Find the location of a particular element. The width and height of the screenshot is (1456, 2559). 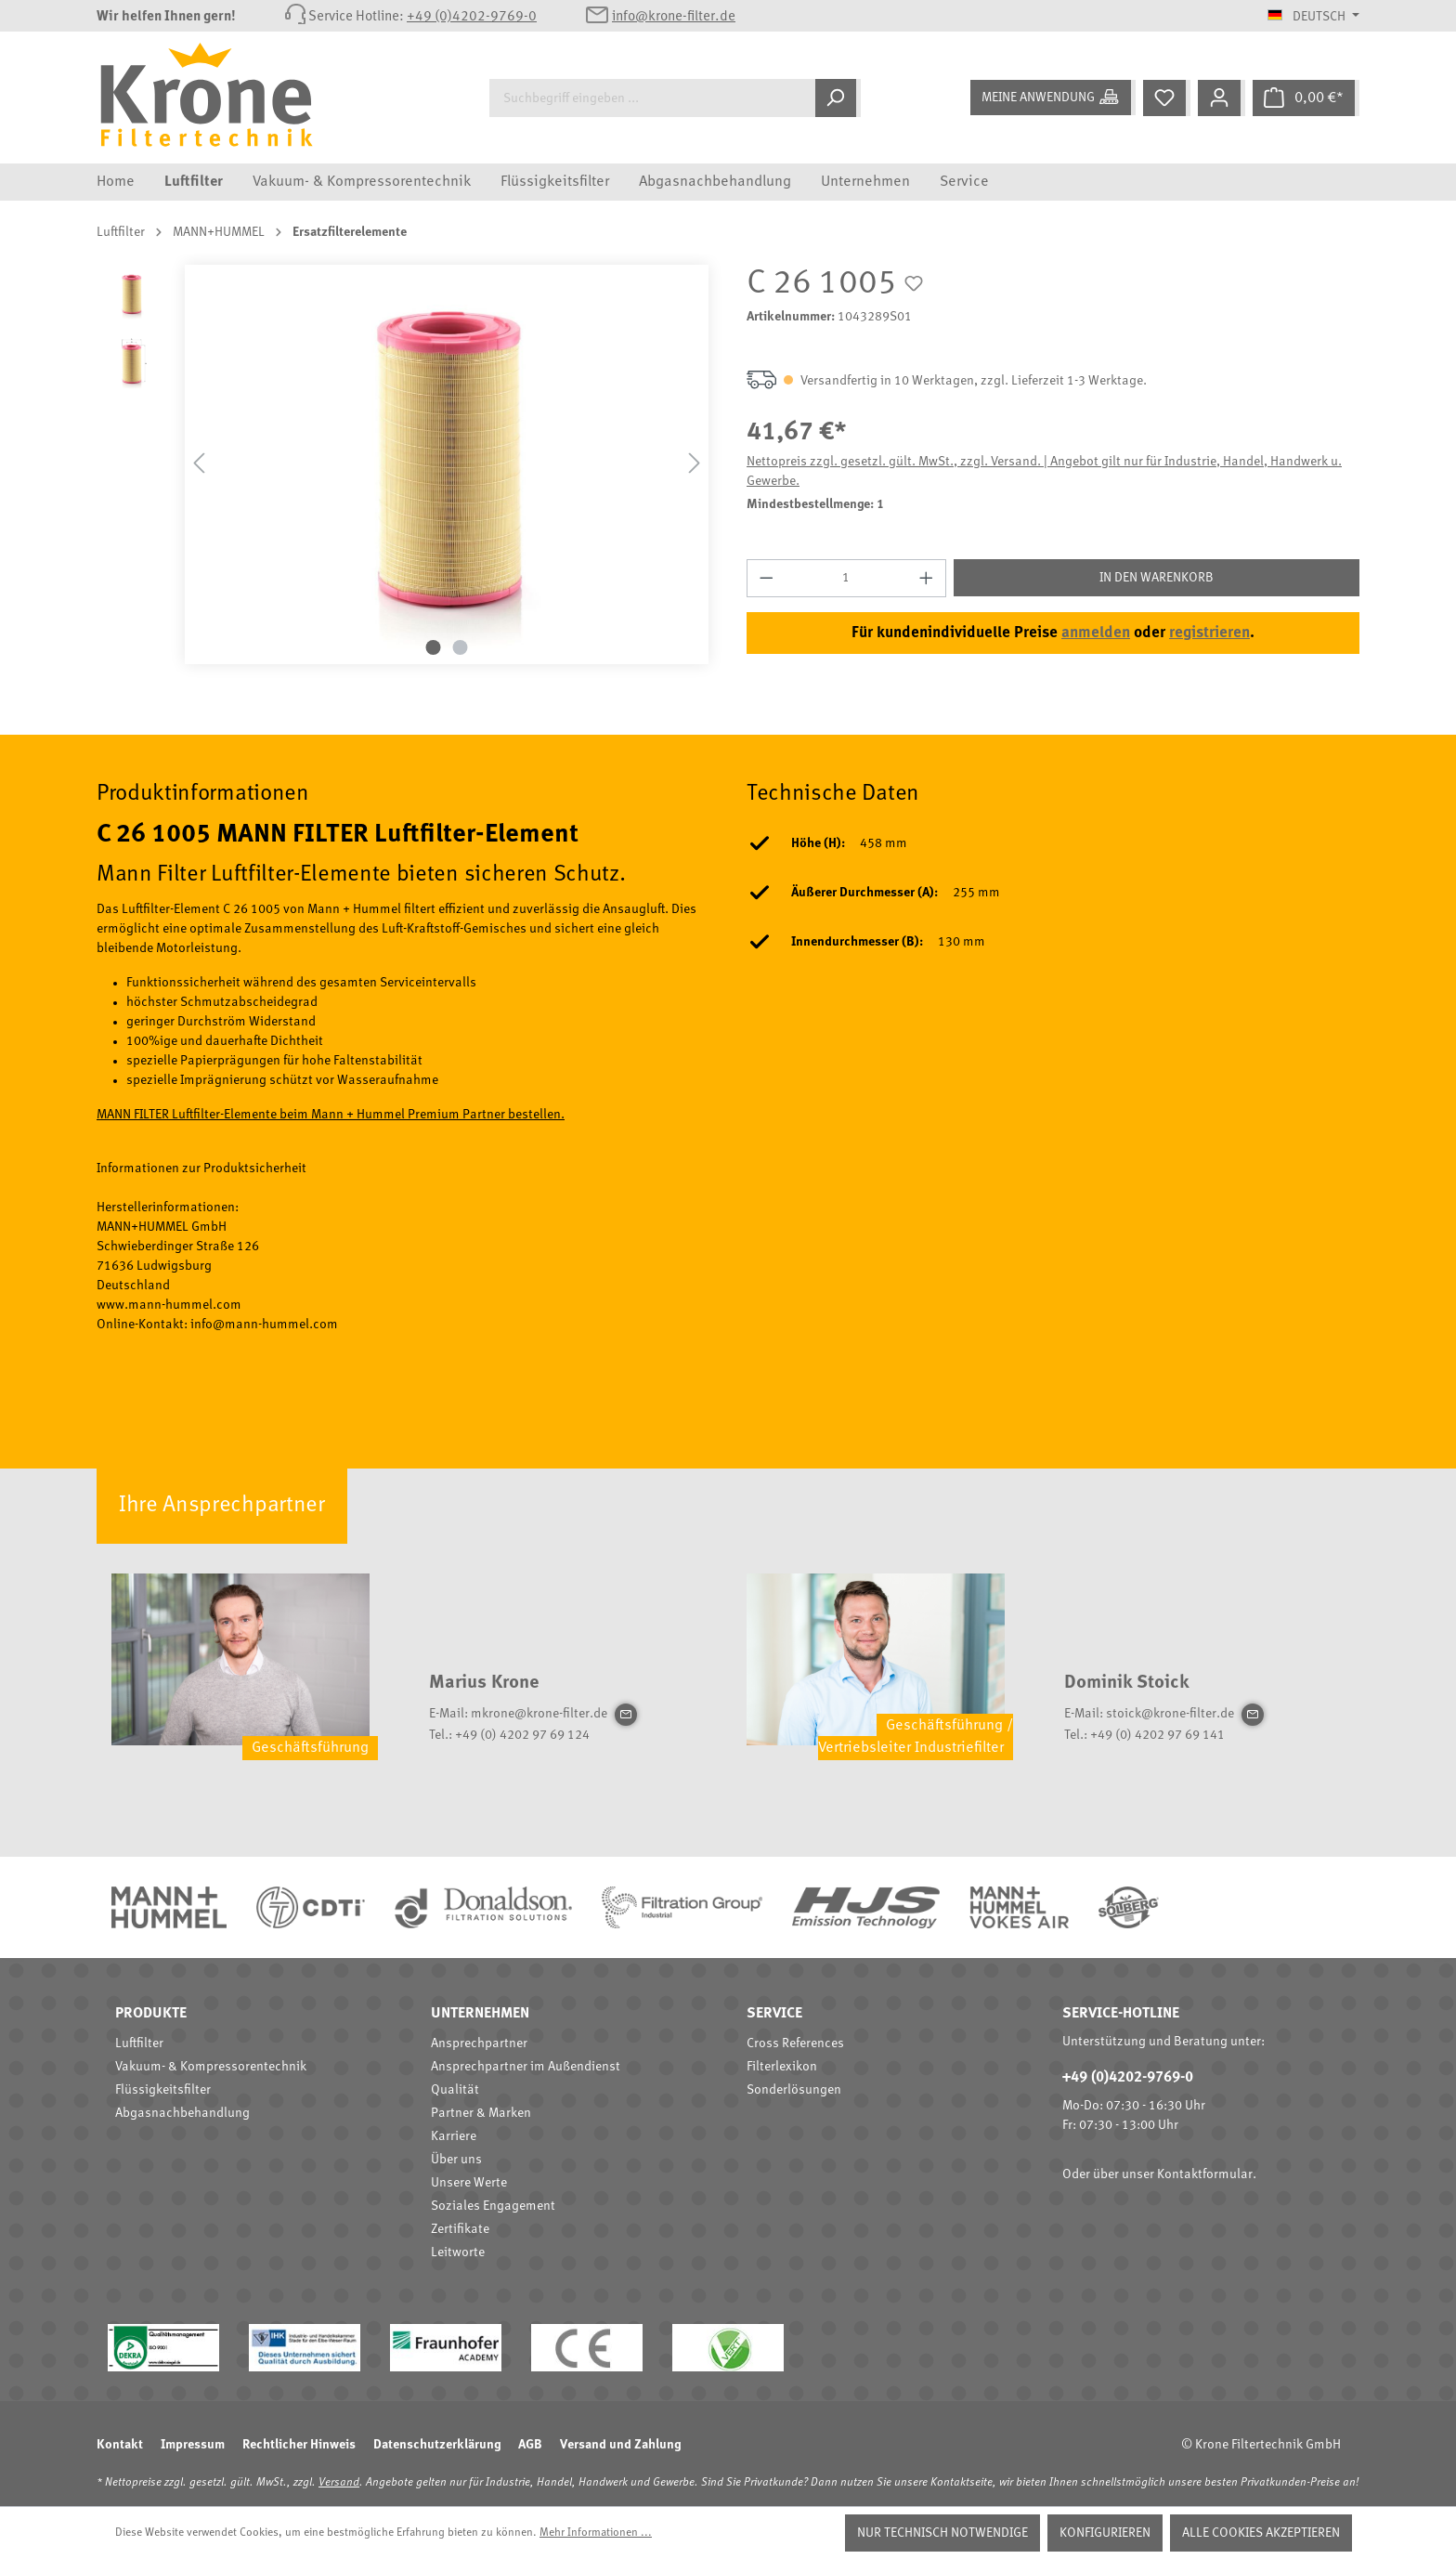

[Sprache ändern (Deutsch ist die aktuelle Sprache)] is located at coordinates (1313, 17).